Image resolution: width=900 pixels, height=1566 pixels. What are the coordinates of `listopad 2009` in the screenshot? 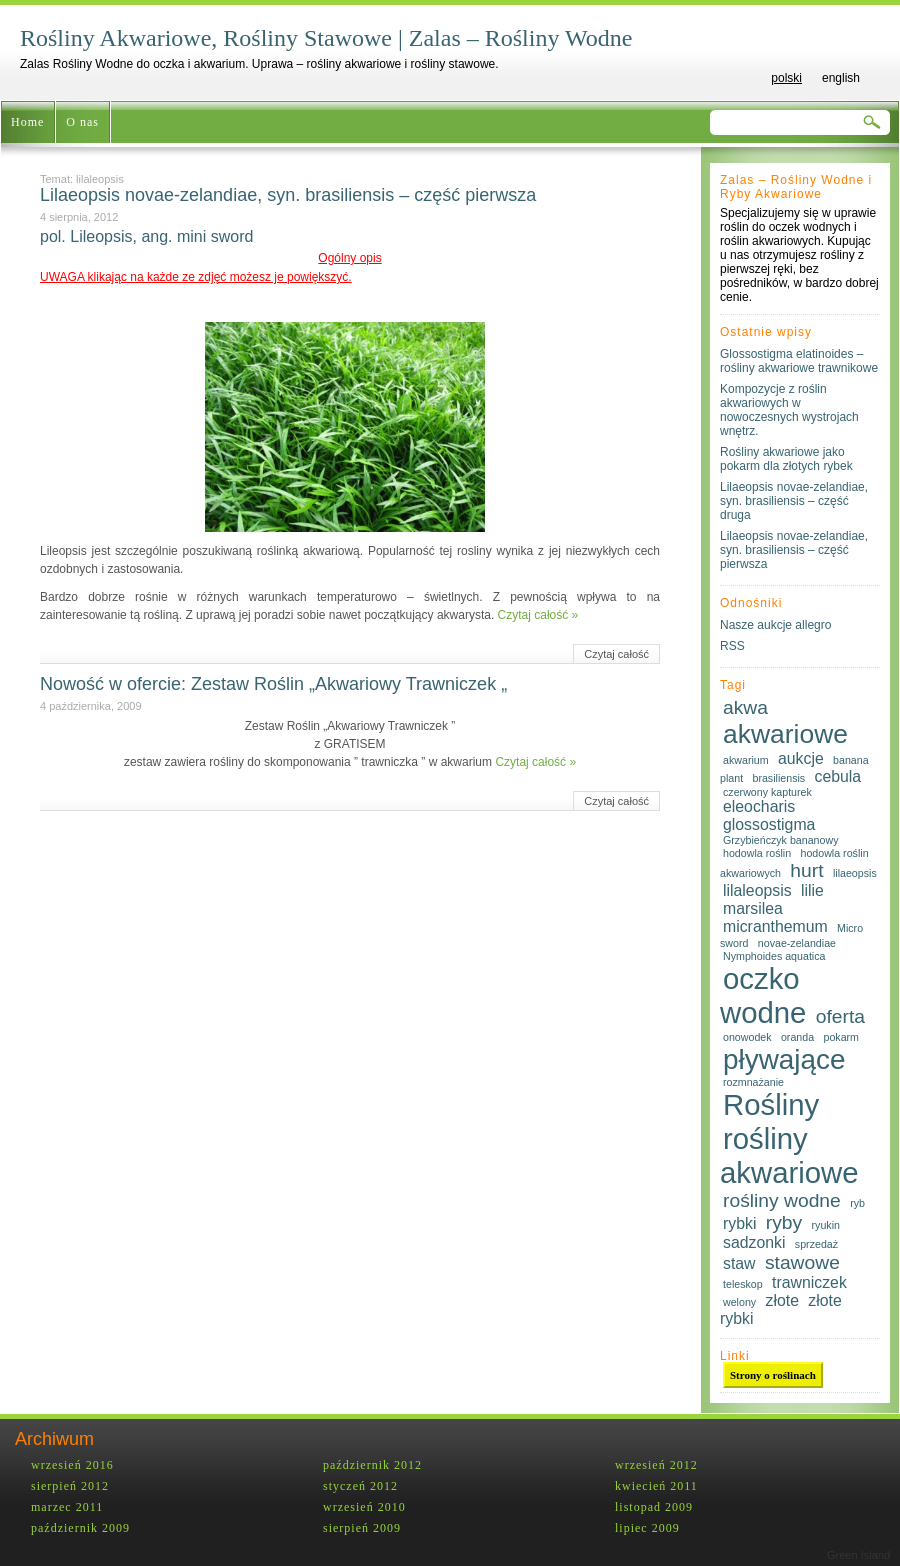 It's located at (654, 1507).